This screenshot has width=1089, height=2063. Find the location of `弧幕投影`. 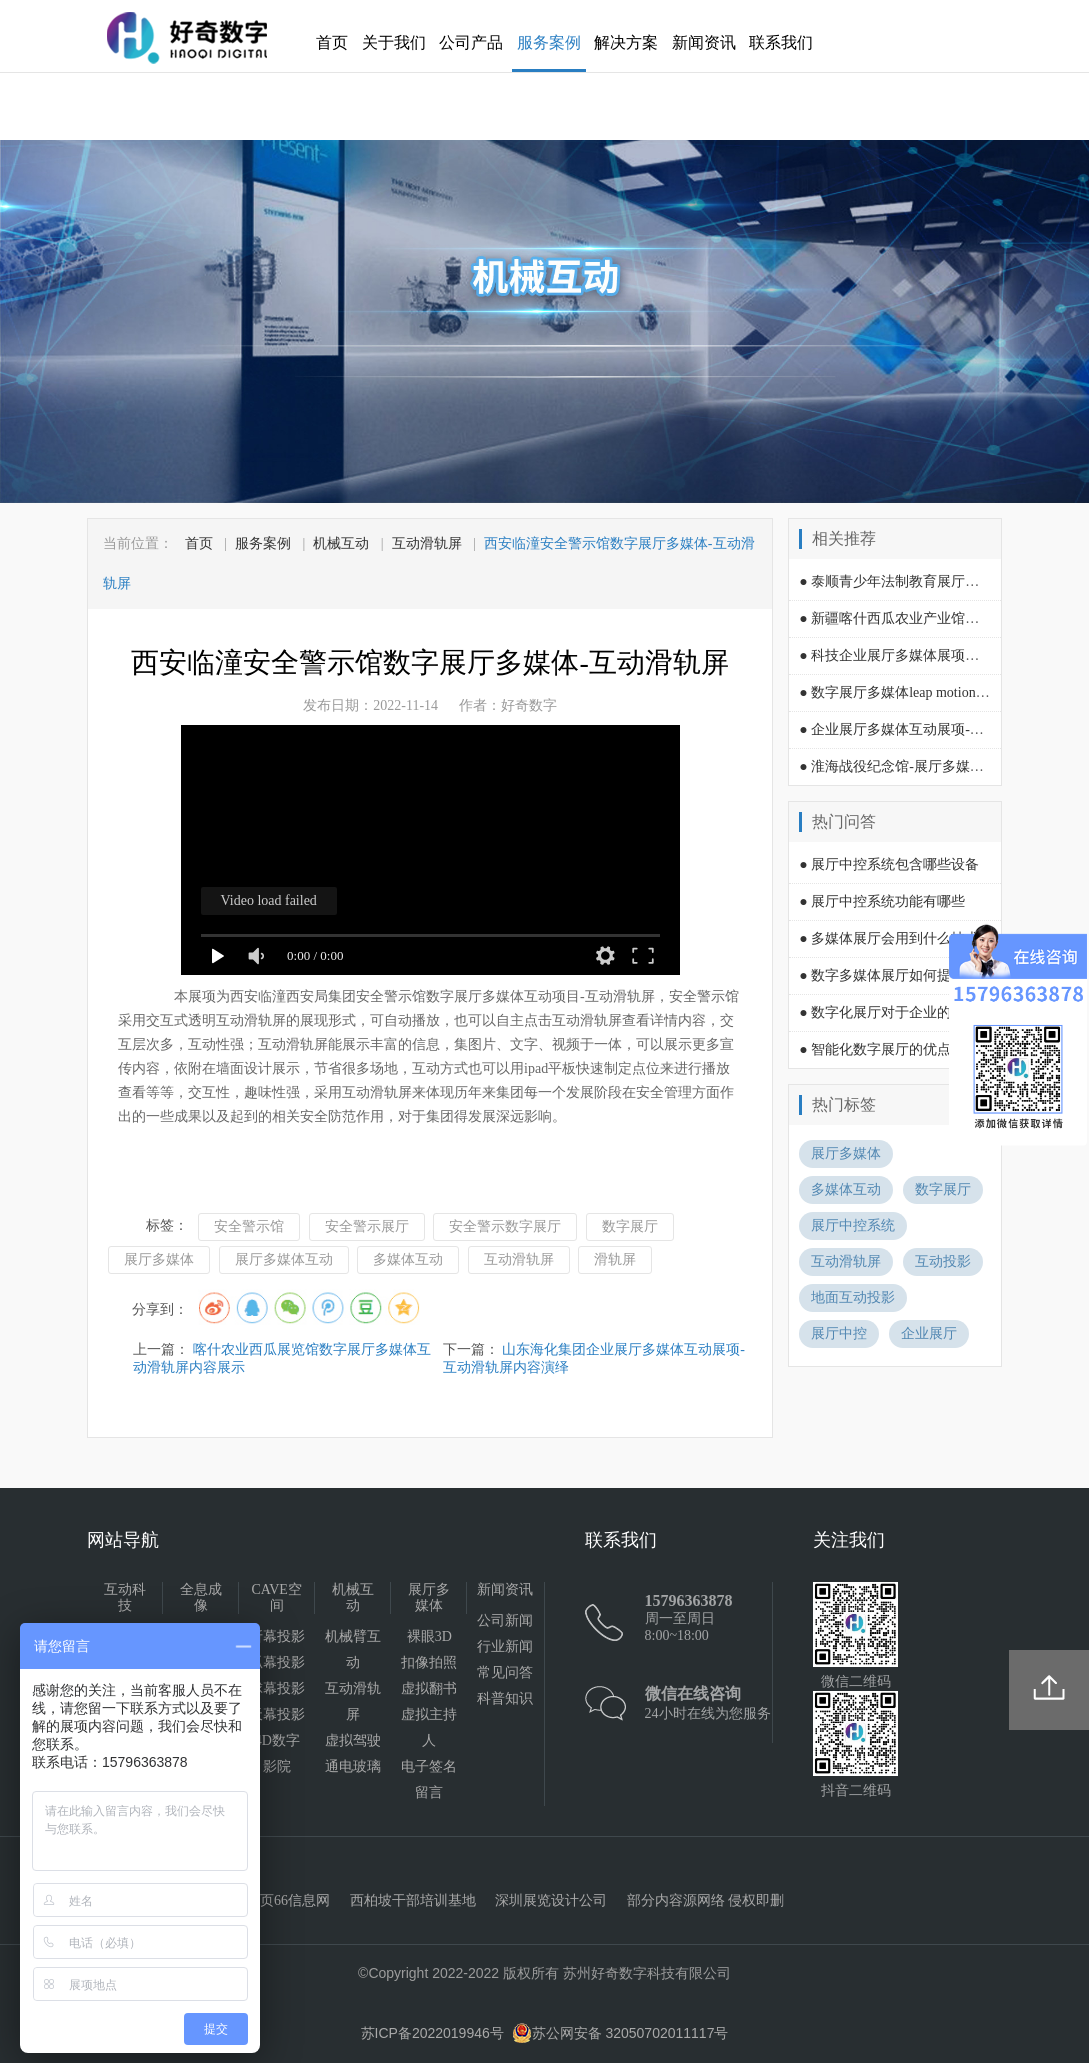

弧幕投影 is located at coordinates (277, 1662).